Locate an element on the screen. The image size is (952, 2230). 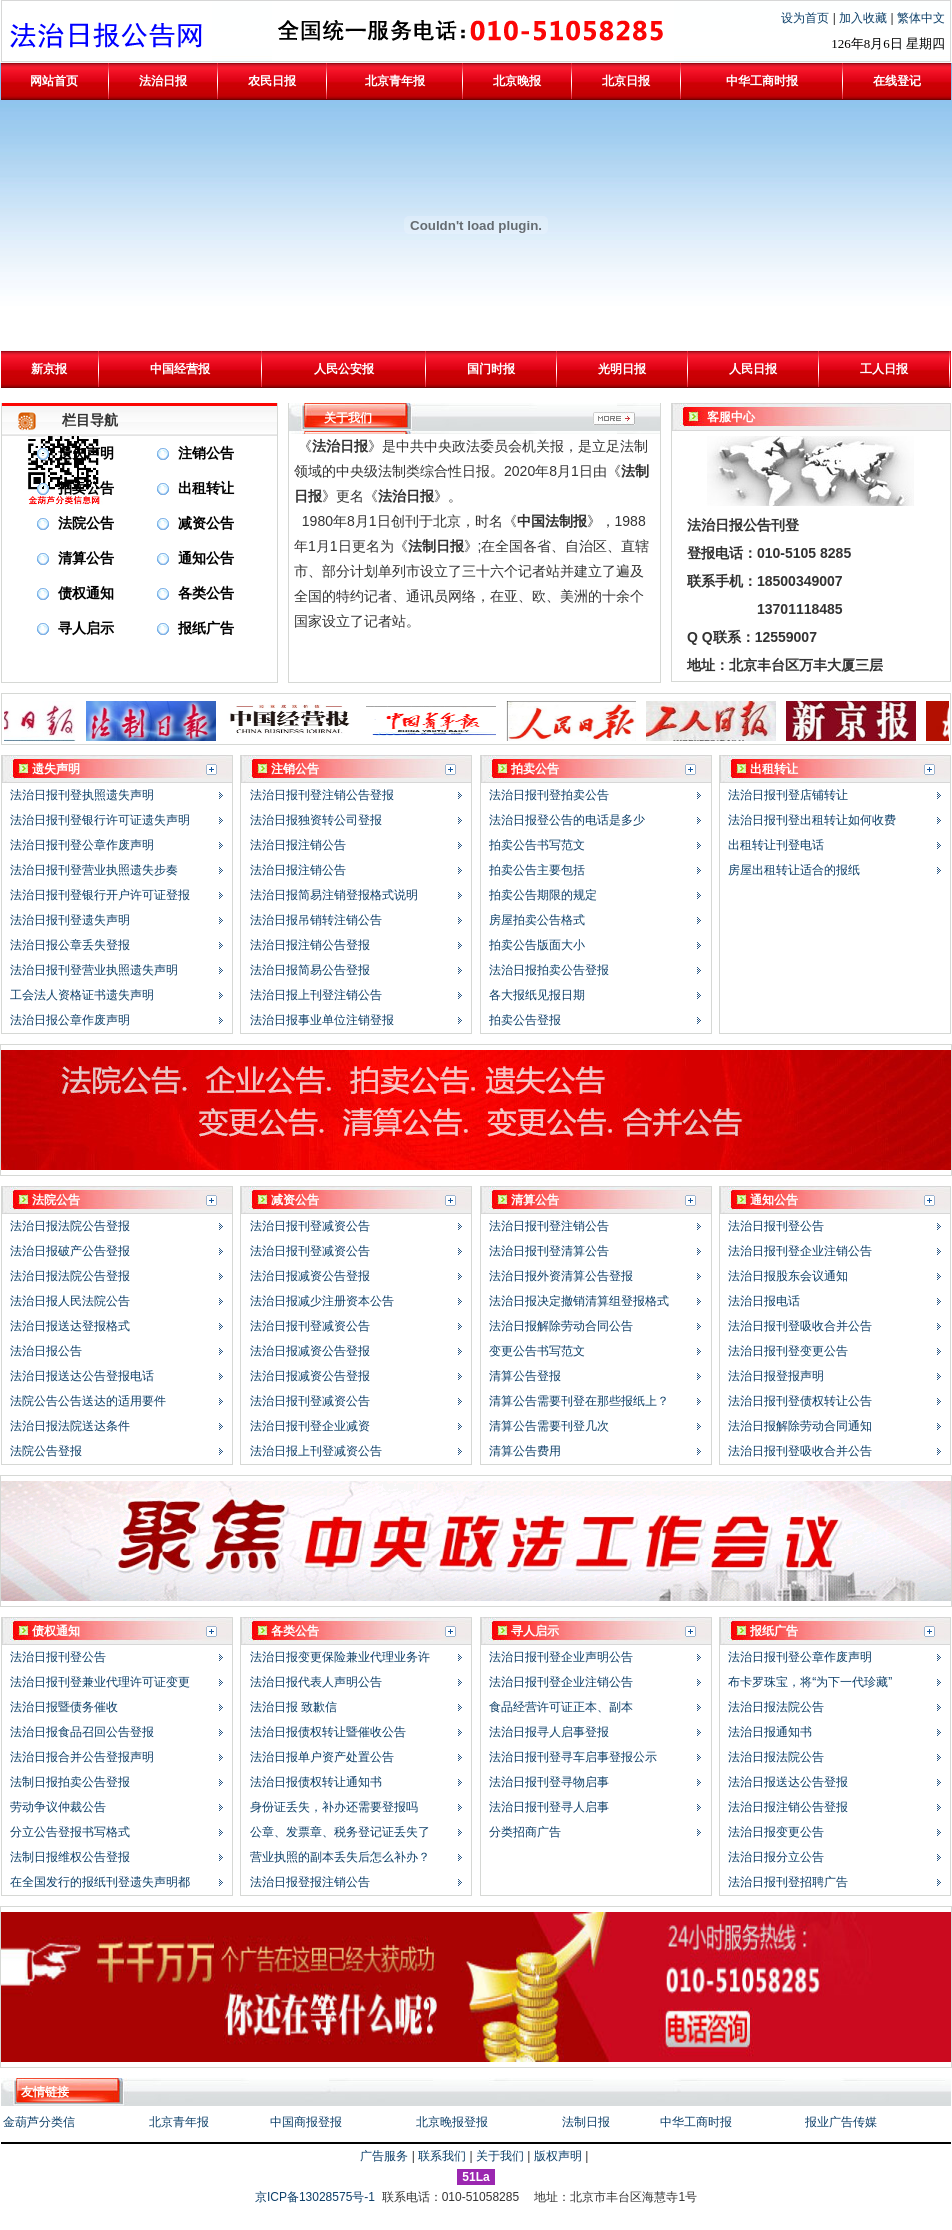
法治日报代表人声明公告 is located at coordinates (316, 1682).